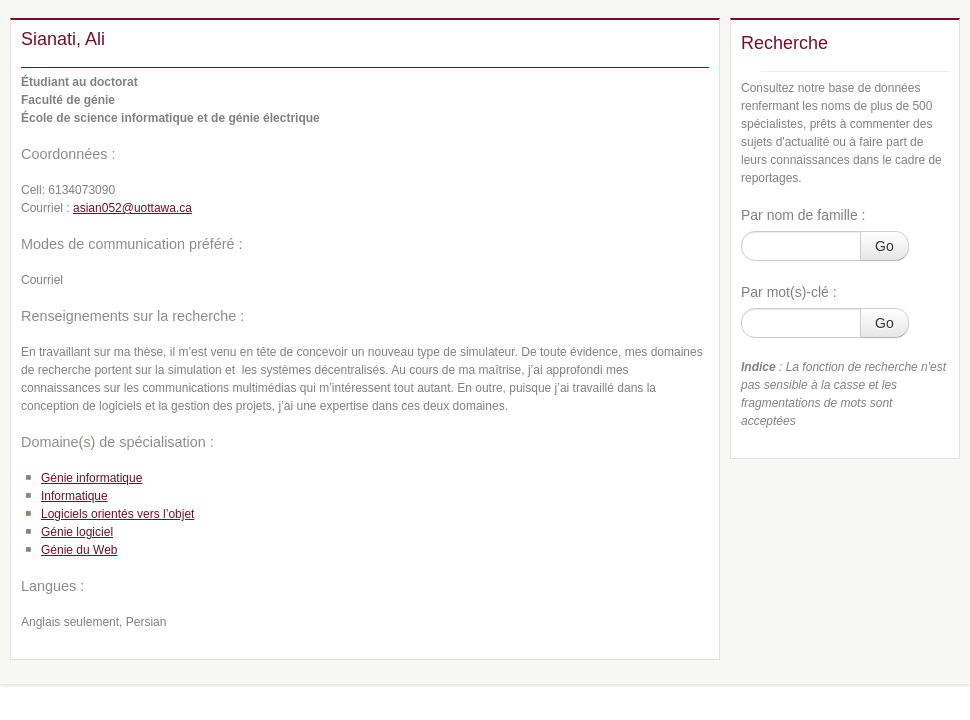  What do you see at coordinates (117, 514) in the screenshot?
I see `Logiciels orientés vers l’objet` at bounding box center [117, 514].